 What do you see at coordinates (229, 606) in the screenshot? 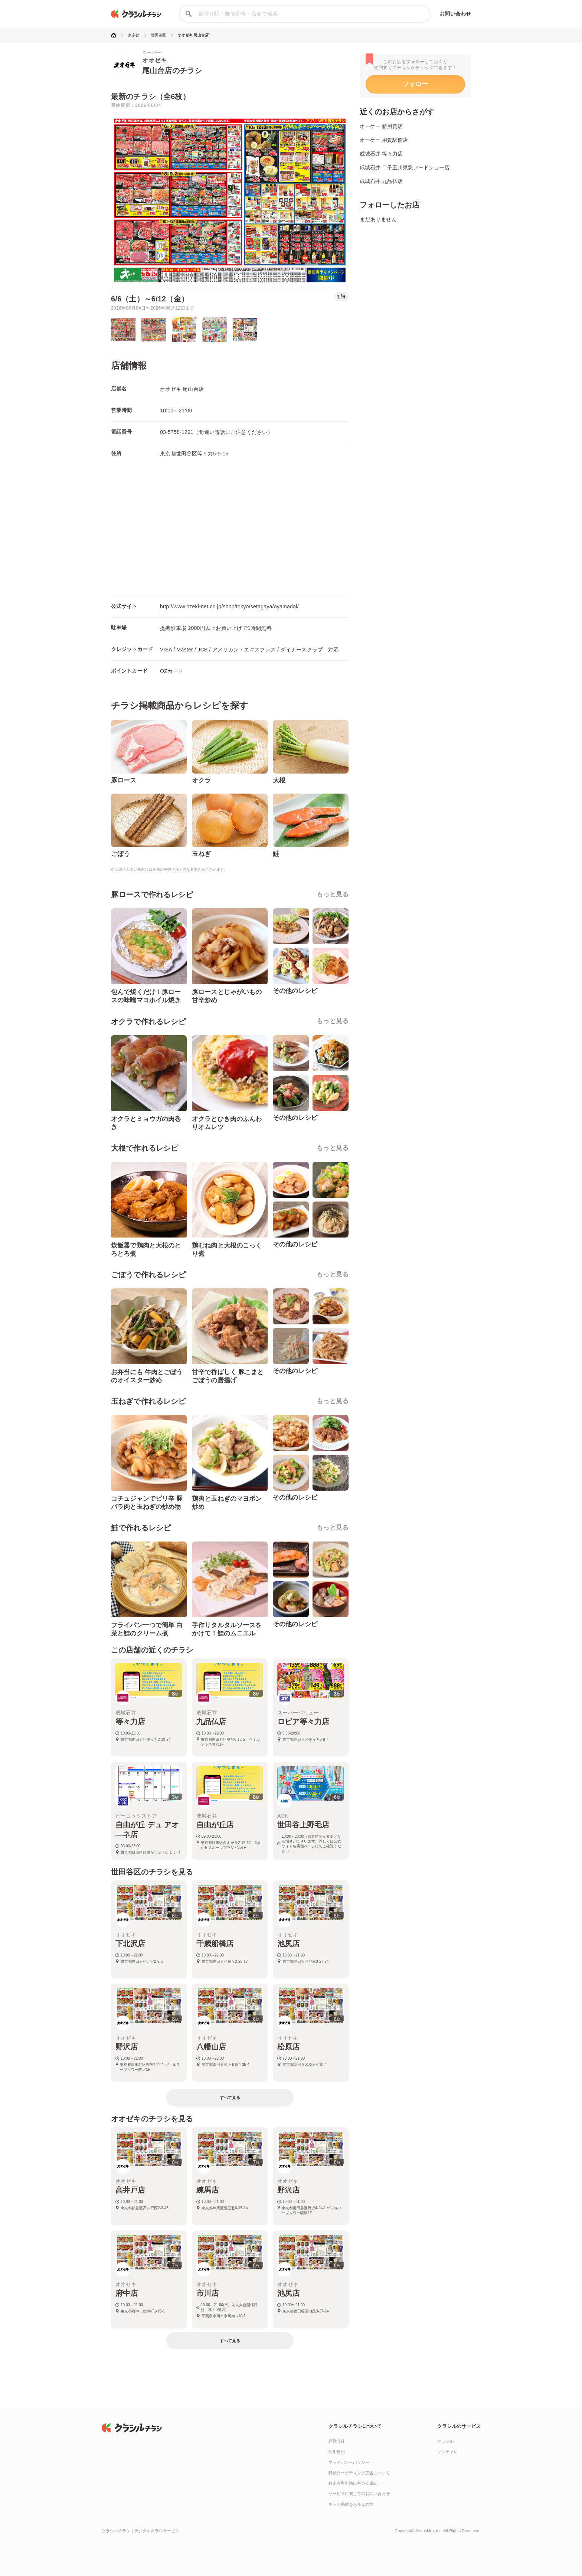
I see `http://www.ozeki-net.co.jp/shop/tokyo/setagaya/oyamadai/` at bounding box center [229, 606].